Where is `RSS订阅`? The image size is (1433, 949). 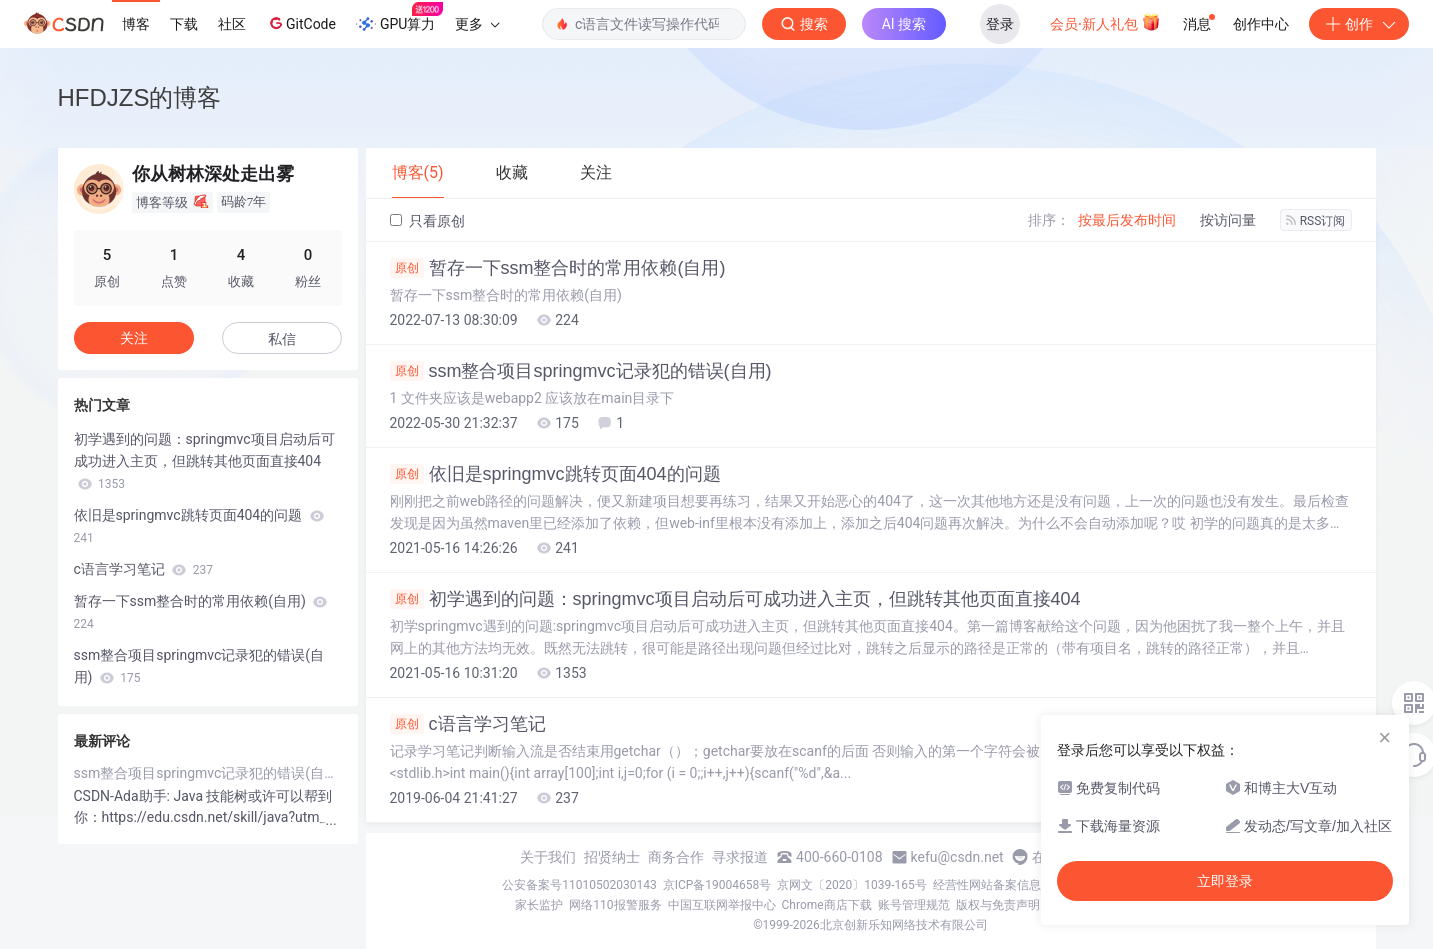 RSS订阅 is located at coordinates (1316, 221).